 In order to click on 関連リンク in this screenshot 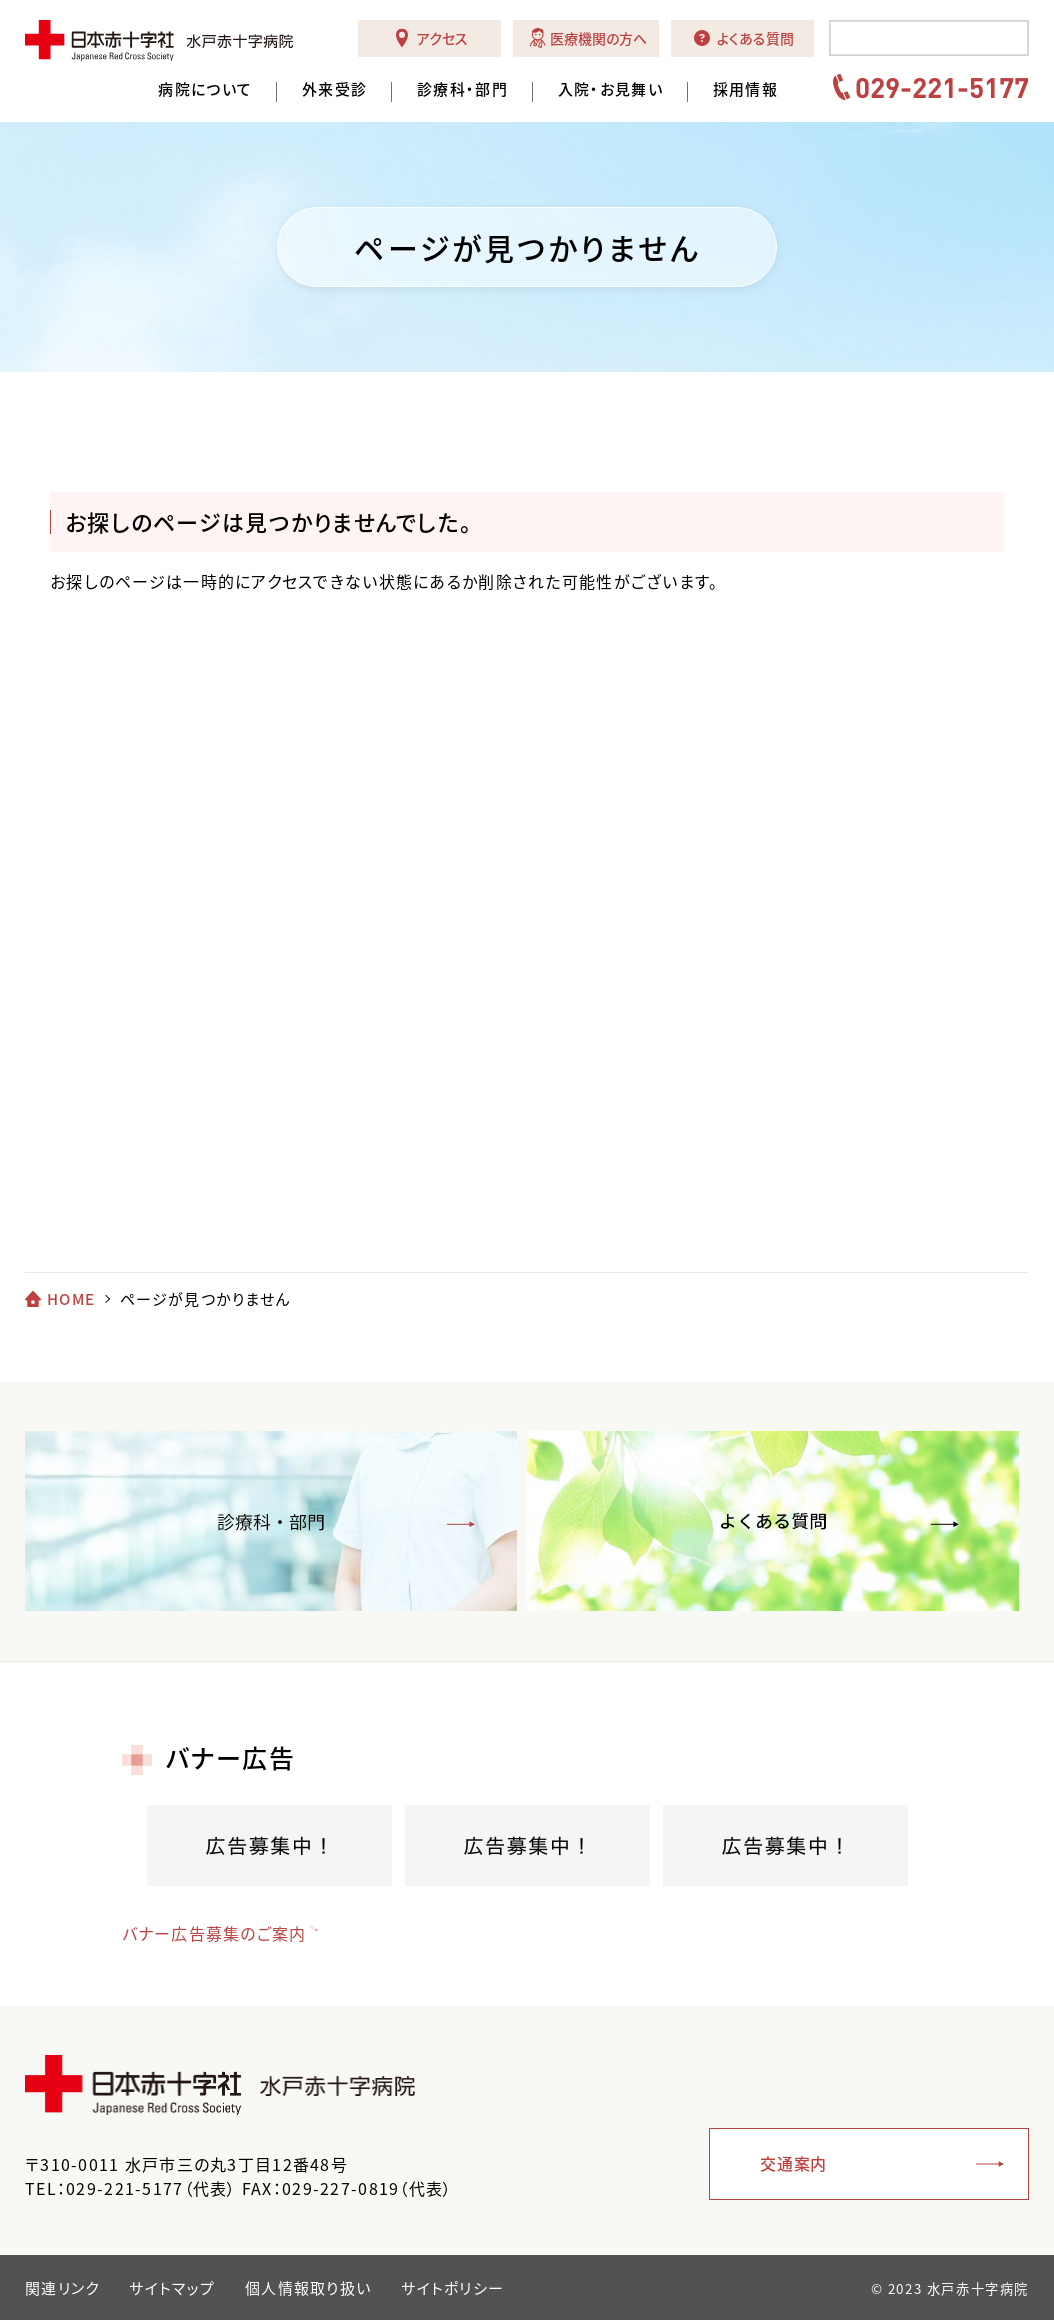, I will do `click(62, 2288)`.